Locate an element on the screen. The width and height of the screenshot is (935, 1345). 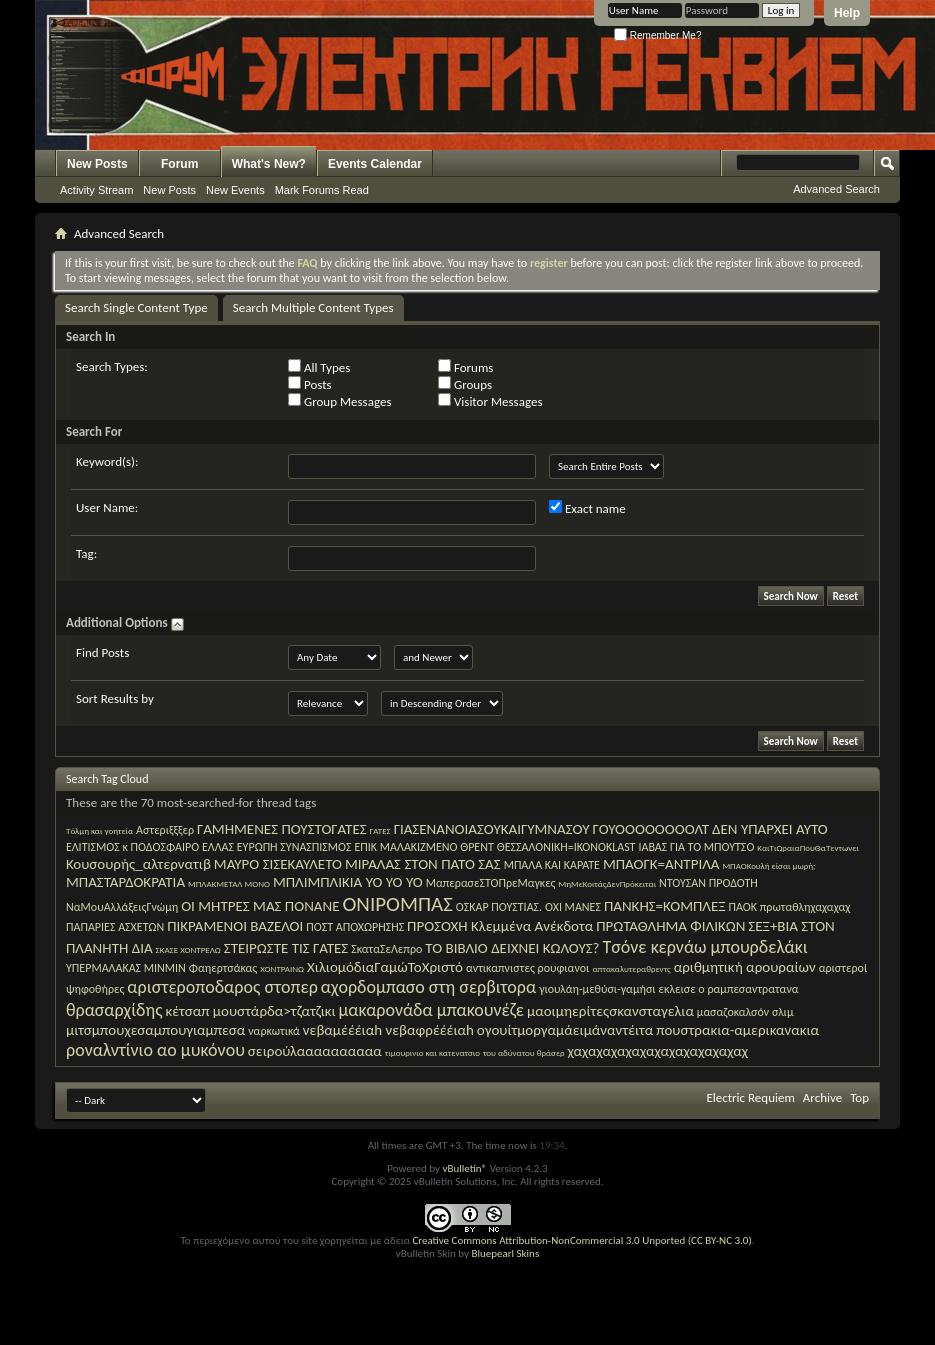
ΜΙΡΑΛΑΣ ΣΤΟΝ ΠΑΤΟ ΣΑΣ is located at coordinates (423, 864).